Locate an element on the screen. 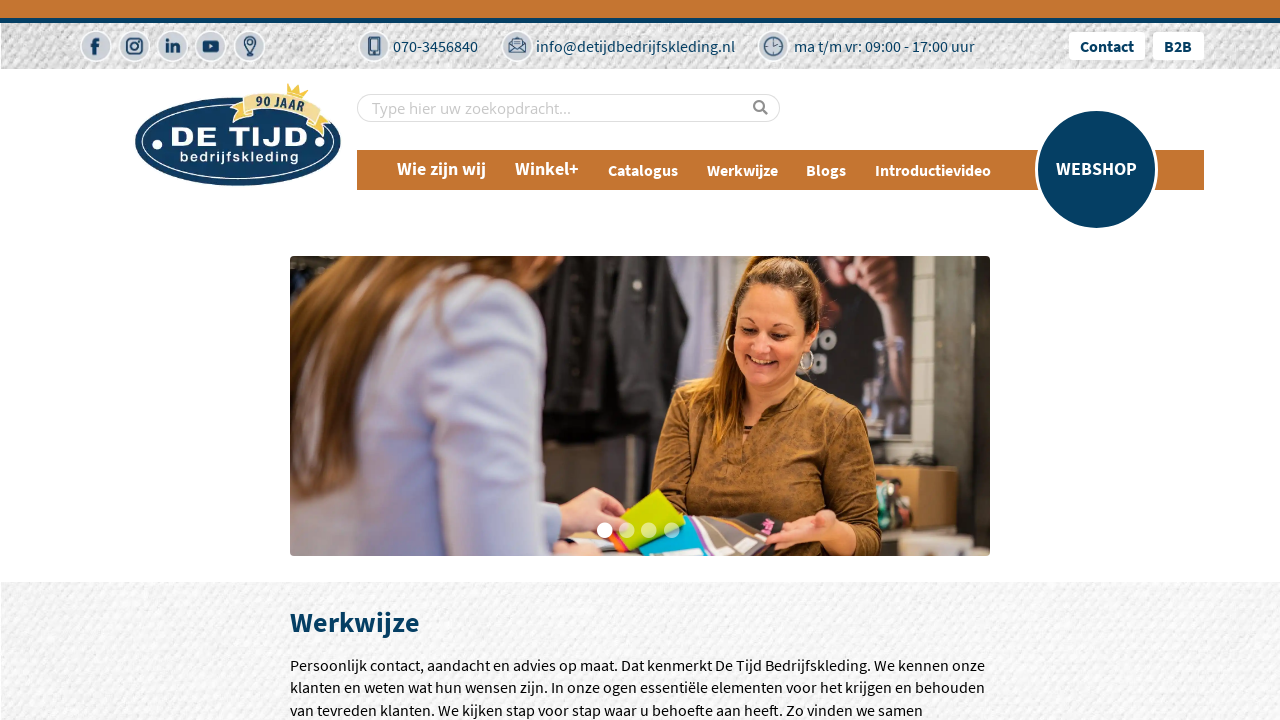  Blogs is located at coordinates (826, 170).